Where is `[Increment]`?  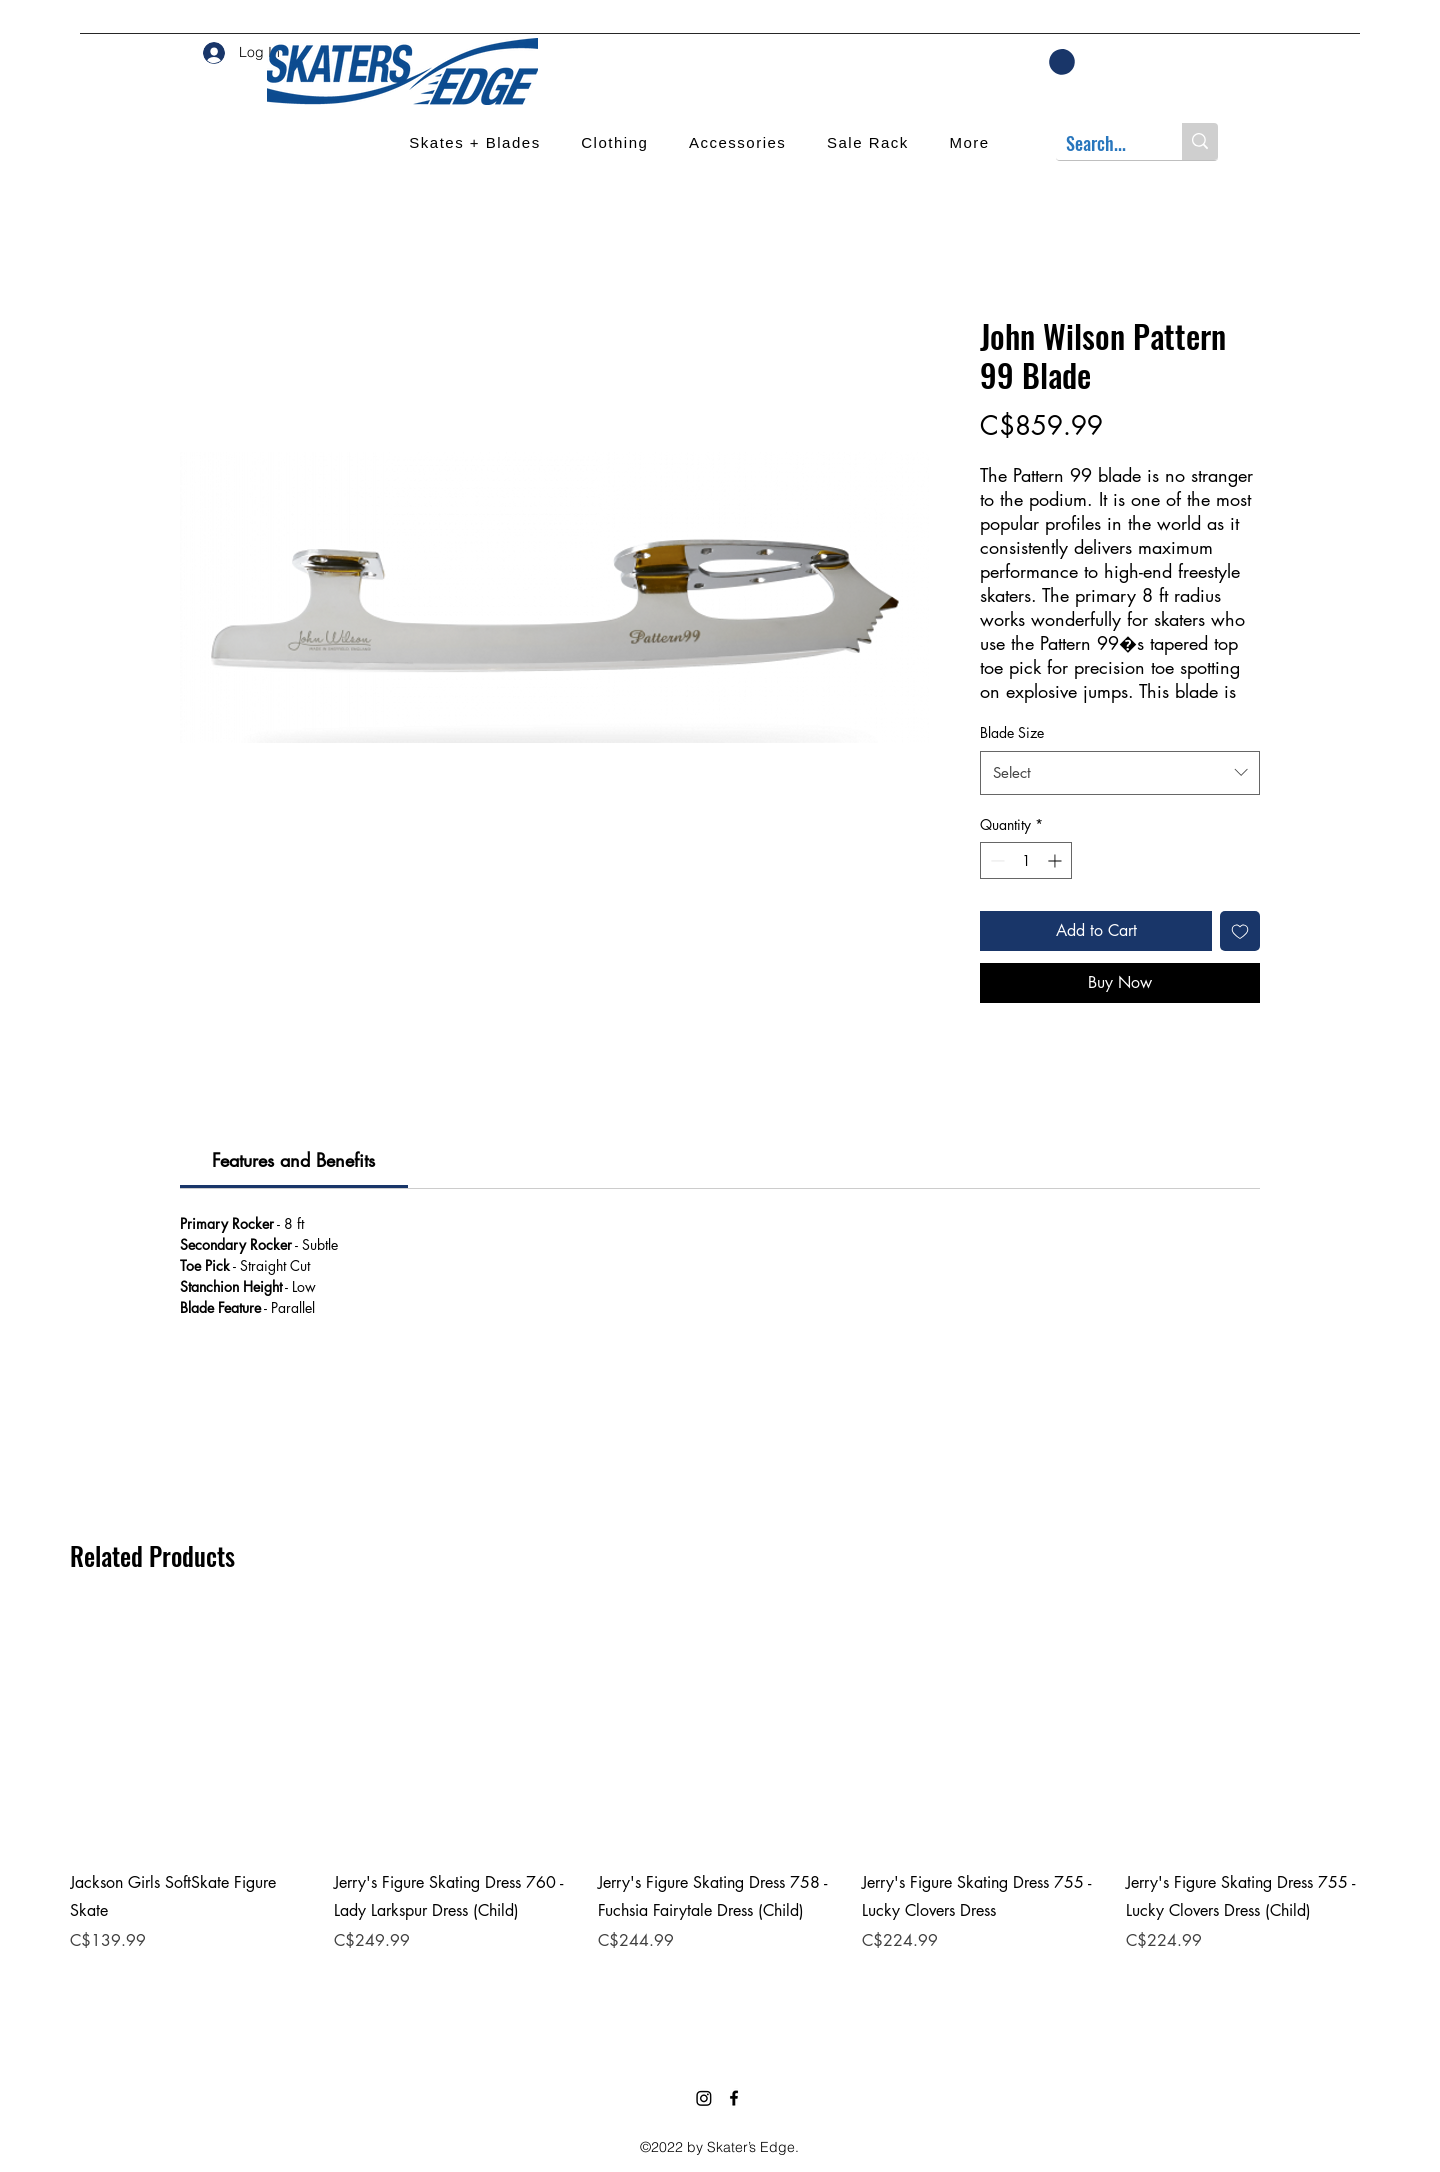
[Increment] is located at coordinates (1056, 860).